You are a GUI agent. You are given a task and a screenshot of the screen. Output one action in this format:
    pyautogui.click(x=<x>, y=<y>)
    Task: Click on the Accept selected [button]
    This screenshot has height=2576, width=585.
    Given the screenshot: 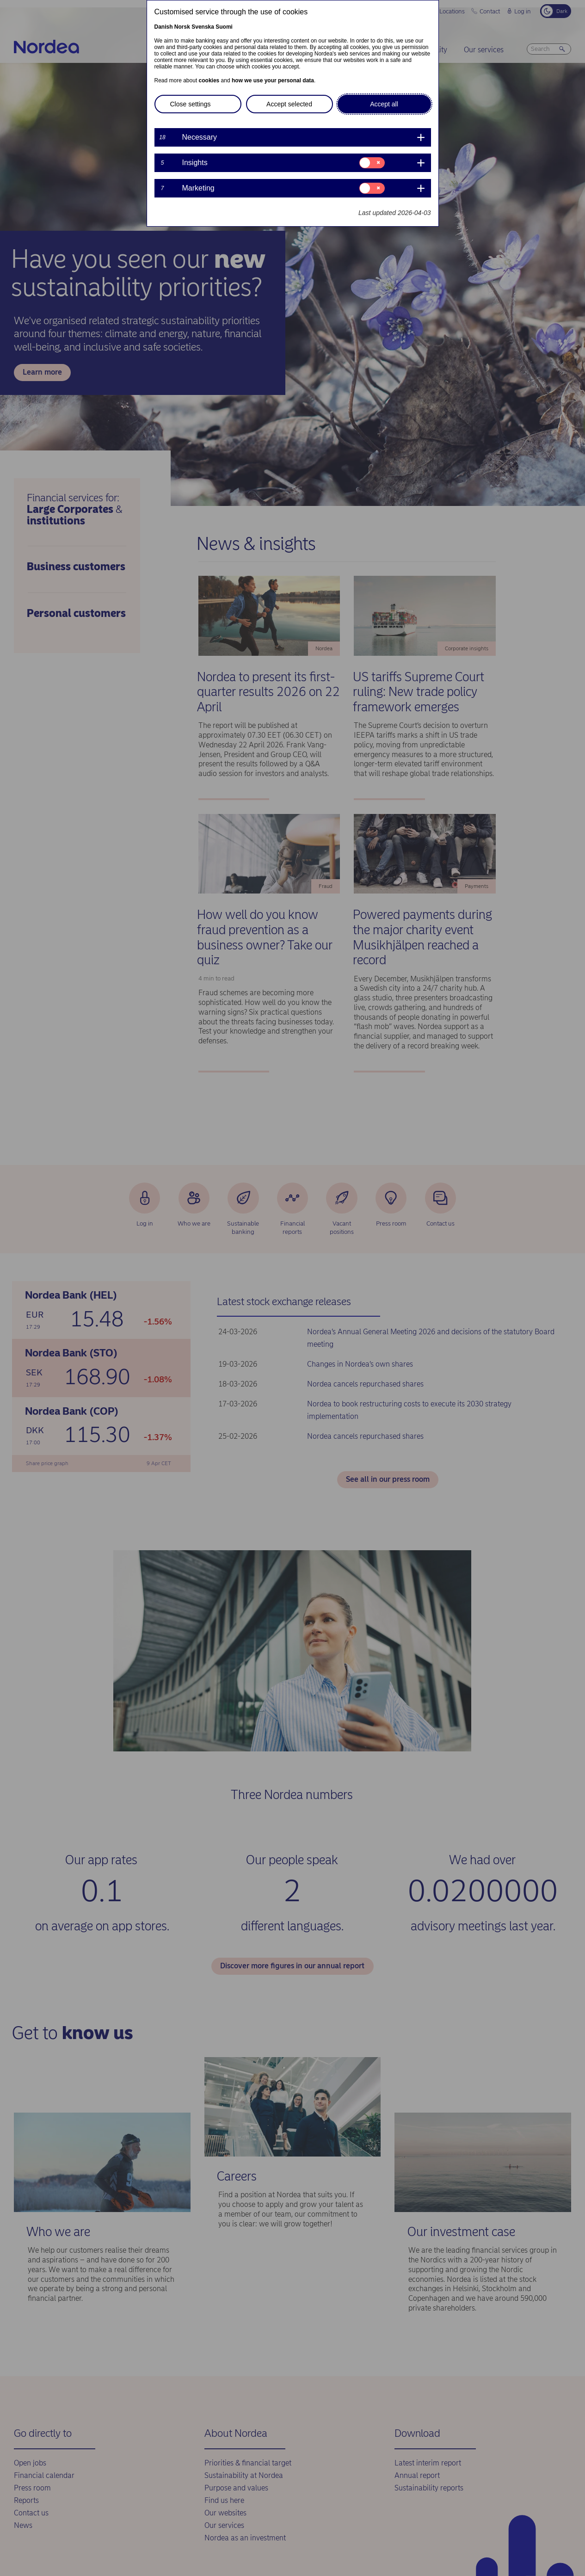 What is the action you would take?
    pyautogui.click(x=289, y=104)
    